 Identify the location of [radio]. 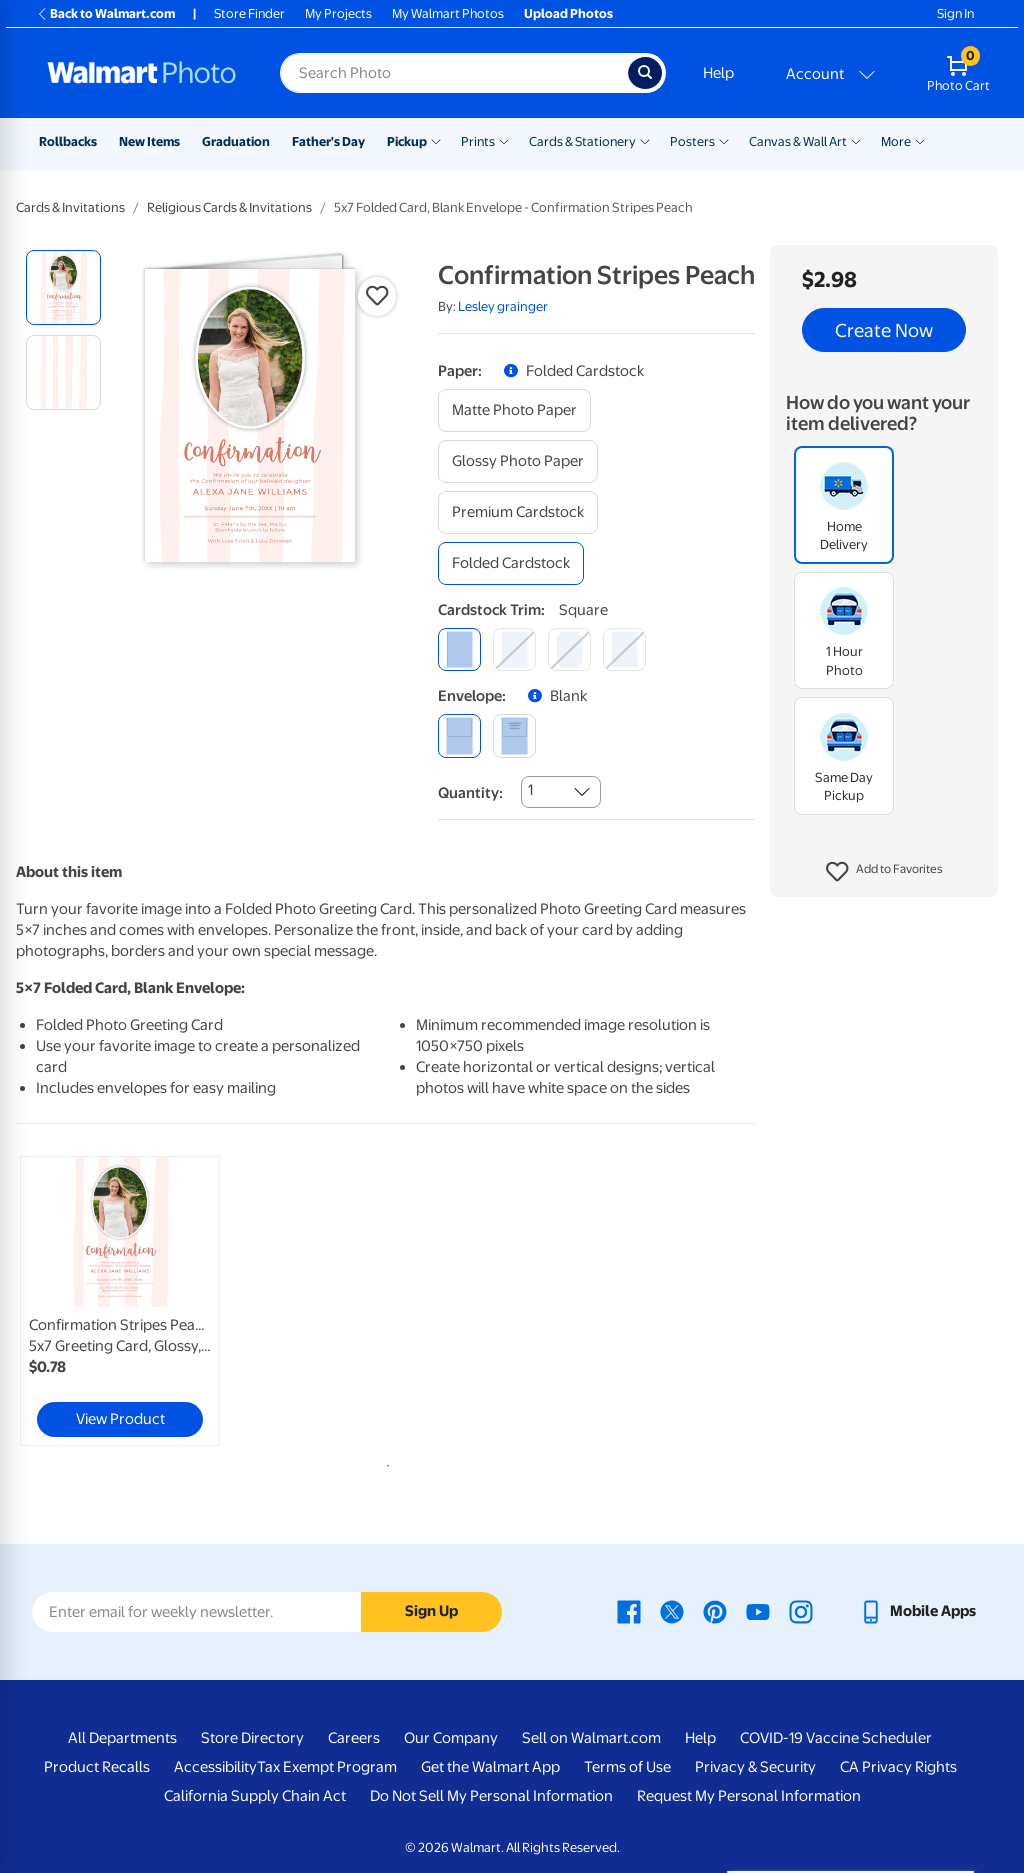
(63, 287).